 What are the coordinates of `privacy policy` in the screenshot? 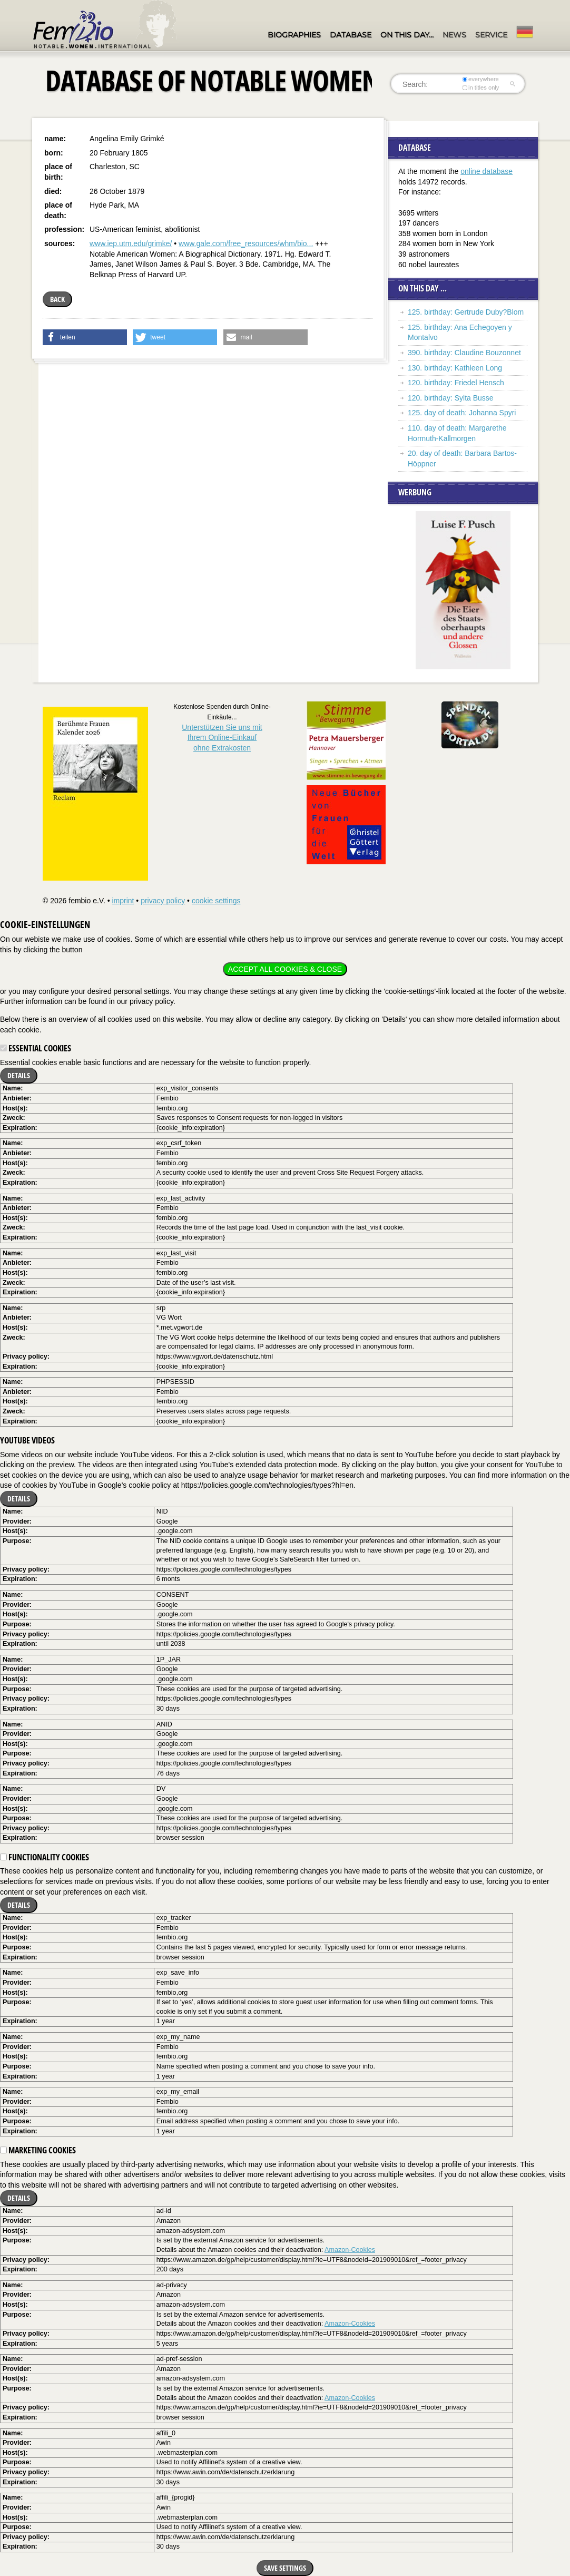 It's located at (163, 900).